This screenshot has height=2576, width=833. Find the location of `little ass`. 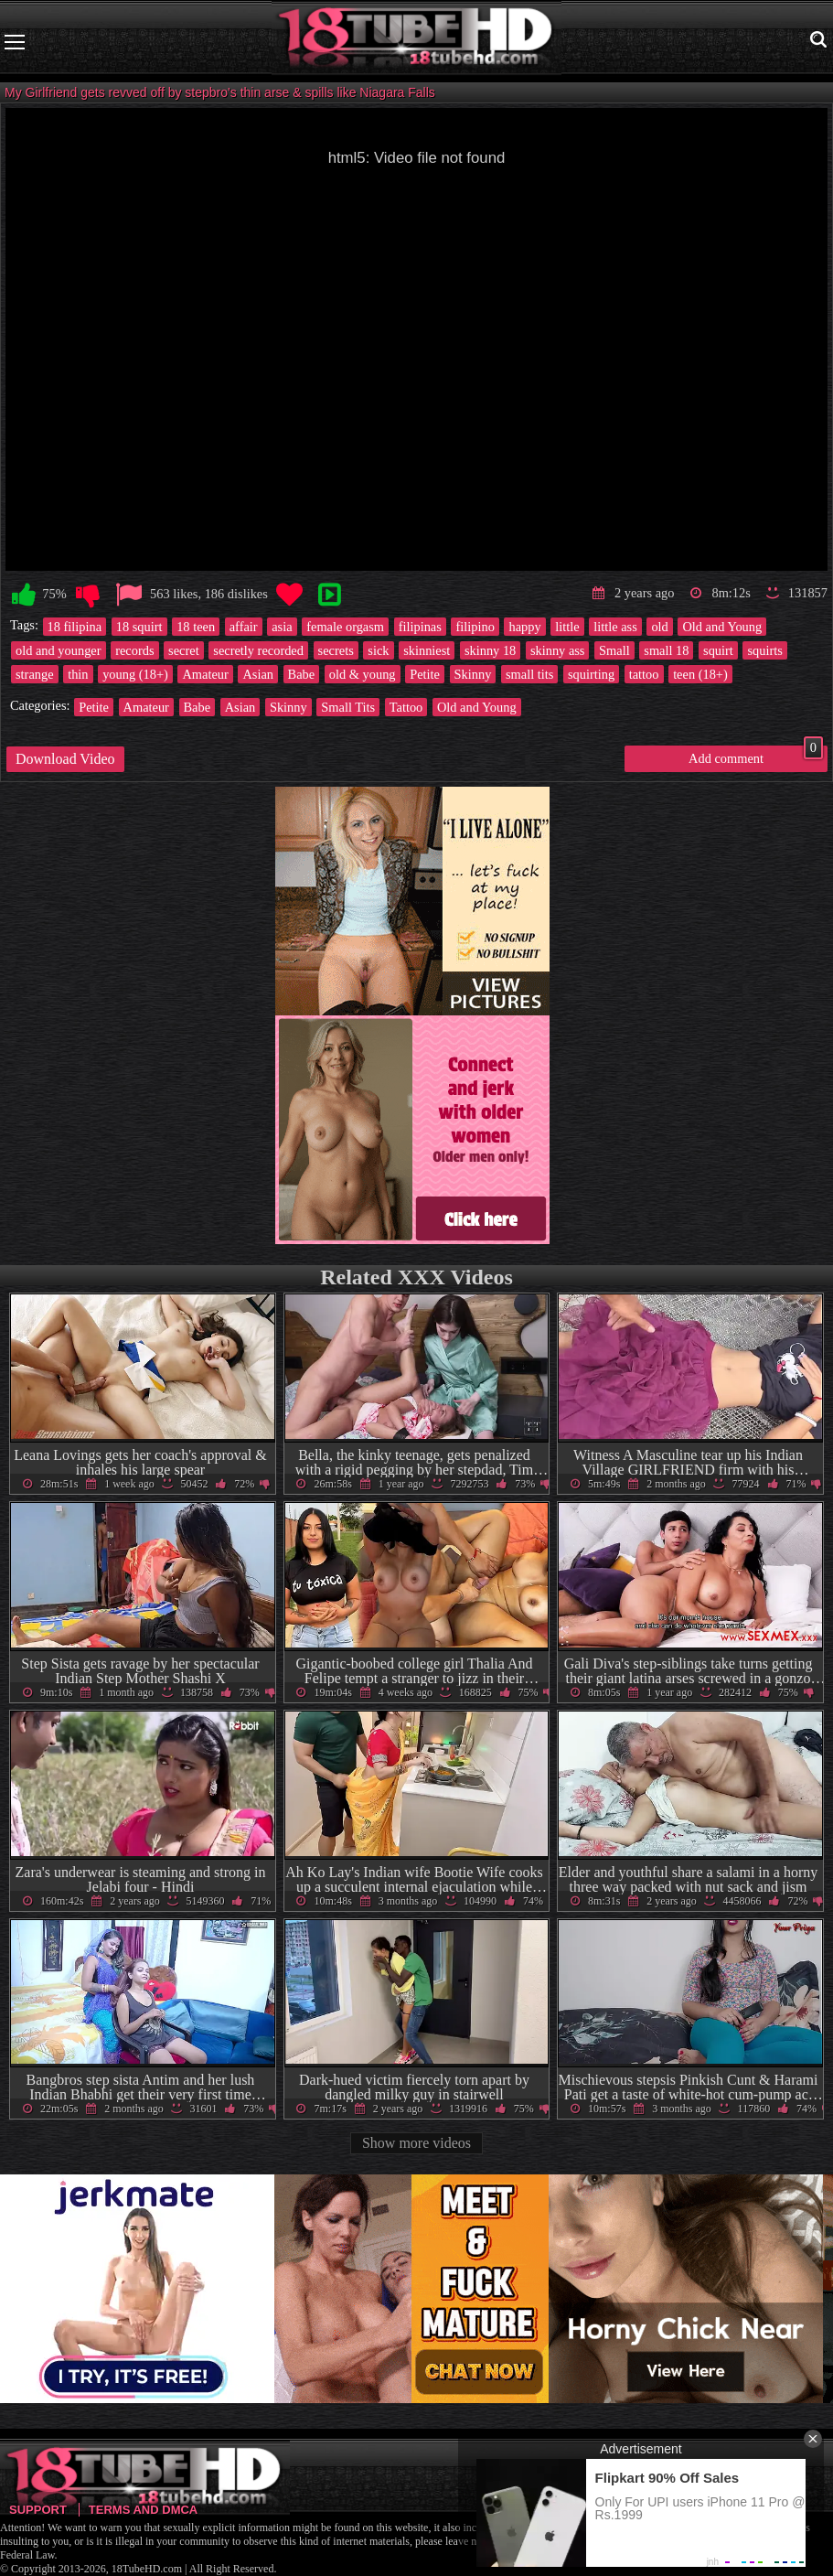

little ass is located at coordinates (615, 626).